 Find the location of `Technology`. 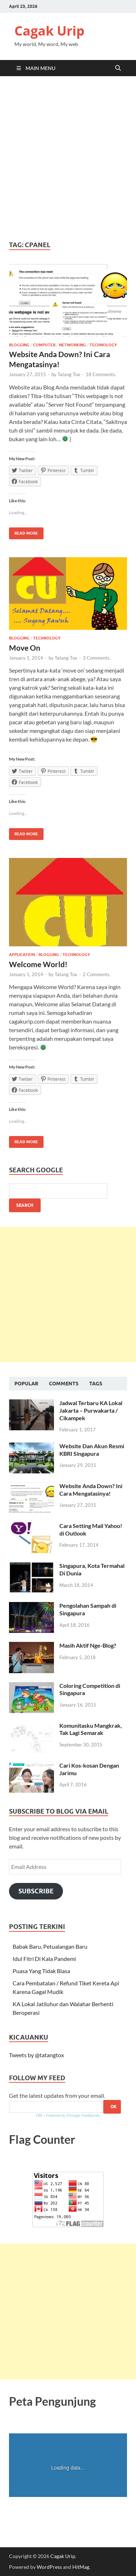

Technology is located at coordinates (103, 344).